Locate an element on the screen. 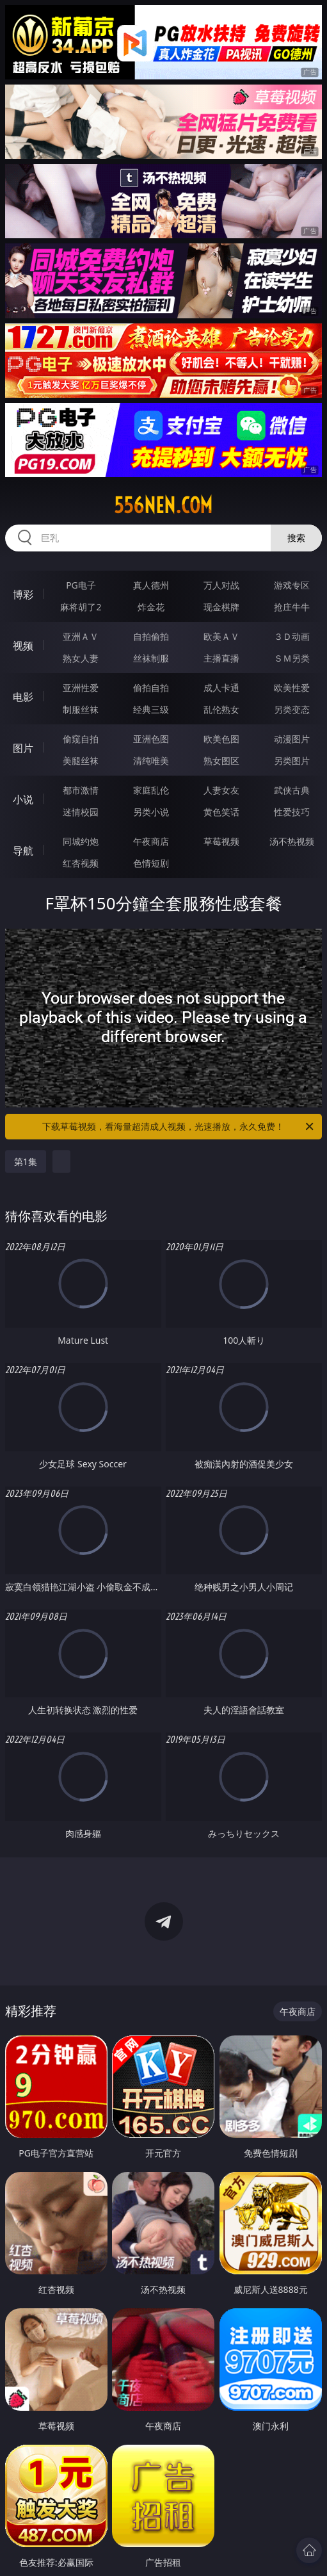 Image resolution: width=327 pixels, height=2576 pixels. ３Ｄ动画 is located at coordinates (292, 636).